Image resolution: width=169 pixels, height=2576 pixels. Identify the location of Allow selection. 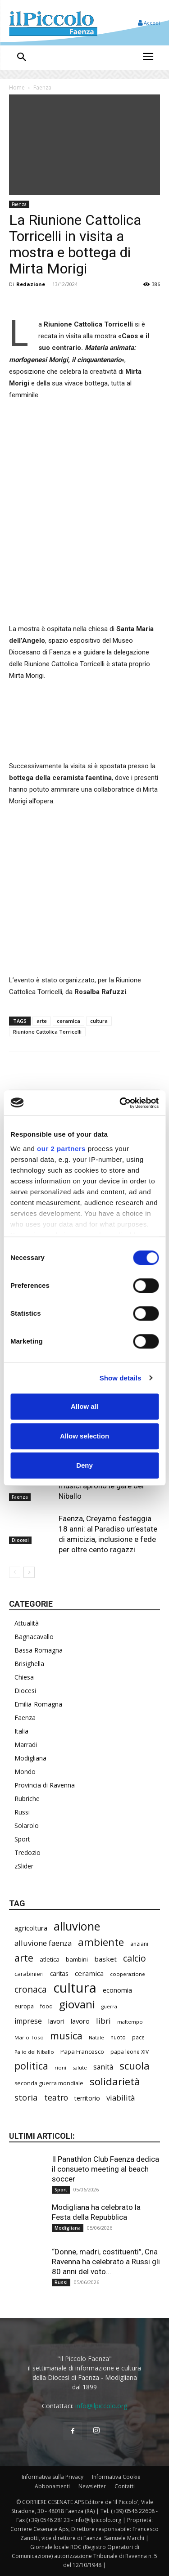
(84, 1436).